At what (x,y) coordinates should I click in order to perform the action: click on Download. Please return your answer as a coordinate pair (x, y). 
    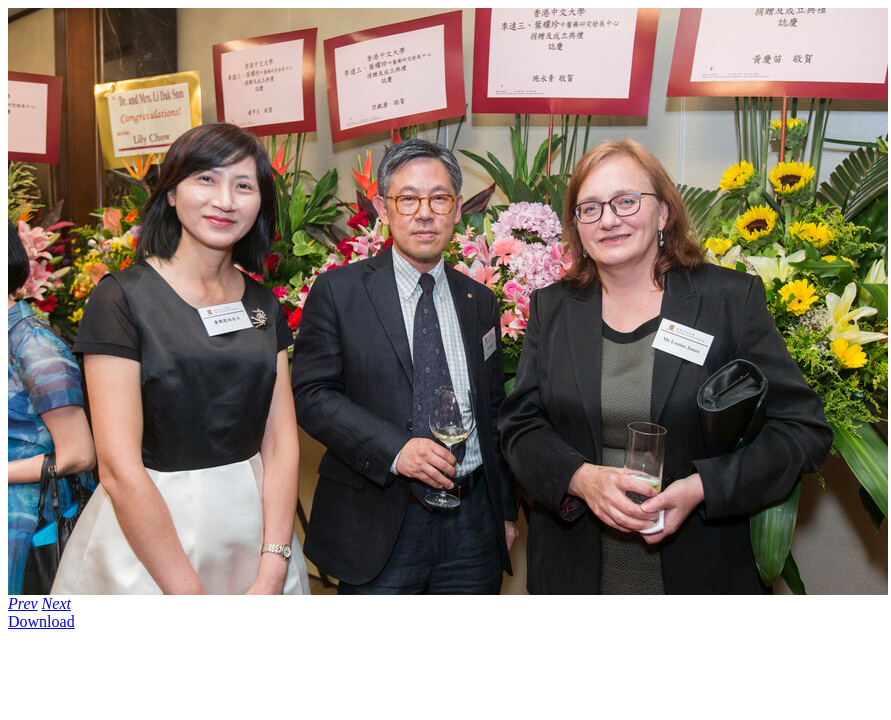
    Looking at the image, I should click on (41, 621).